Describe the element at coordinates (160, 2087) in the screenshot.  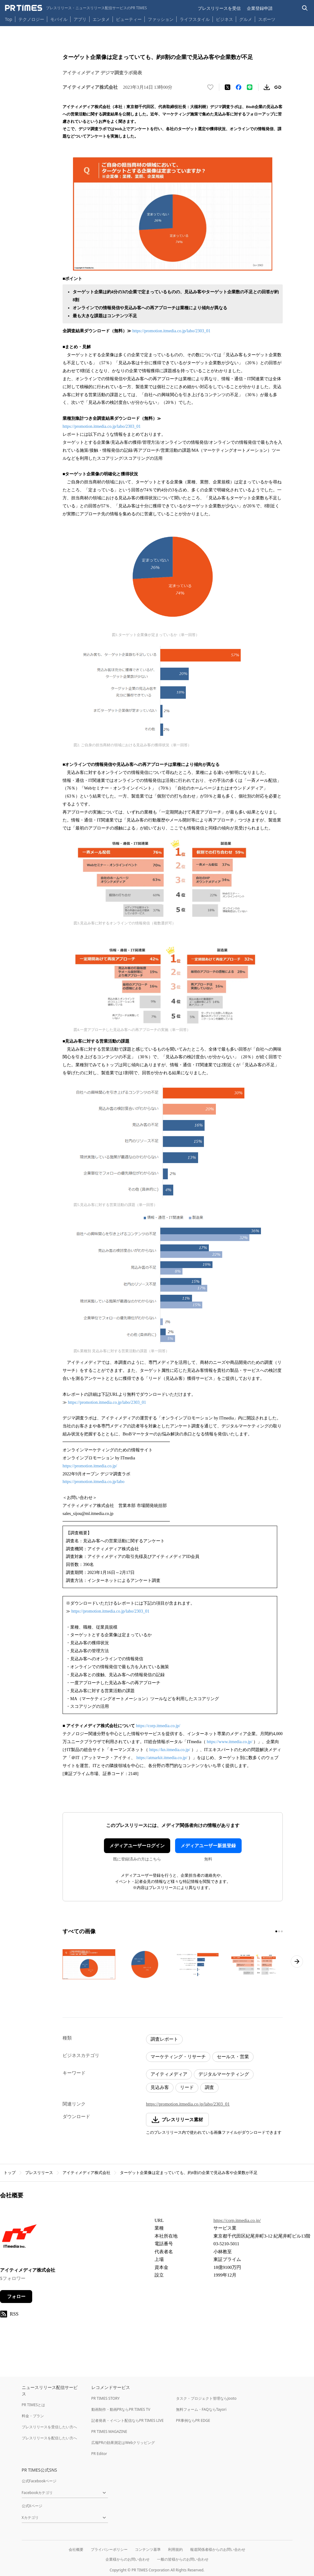
I see `見込み客` at that location.